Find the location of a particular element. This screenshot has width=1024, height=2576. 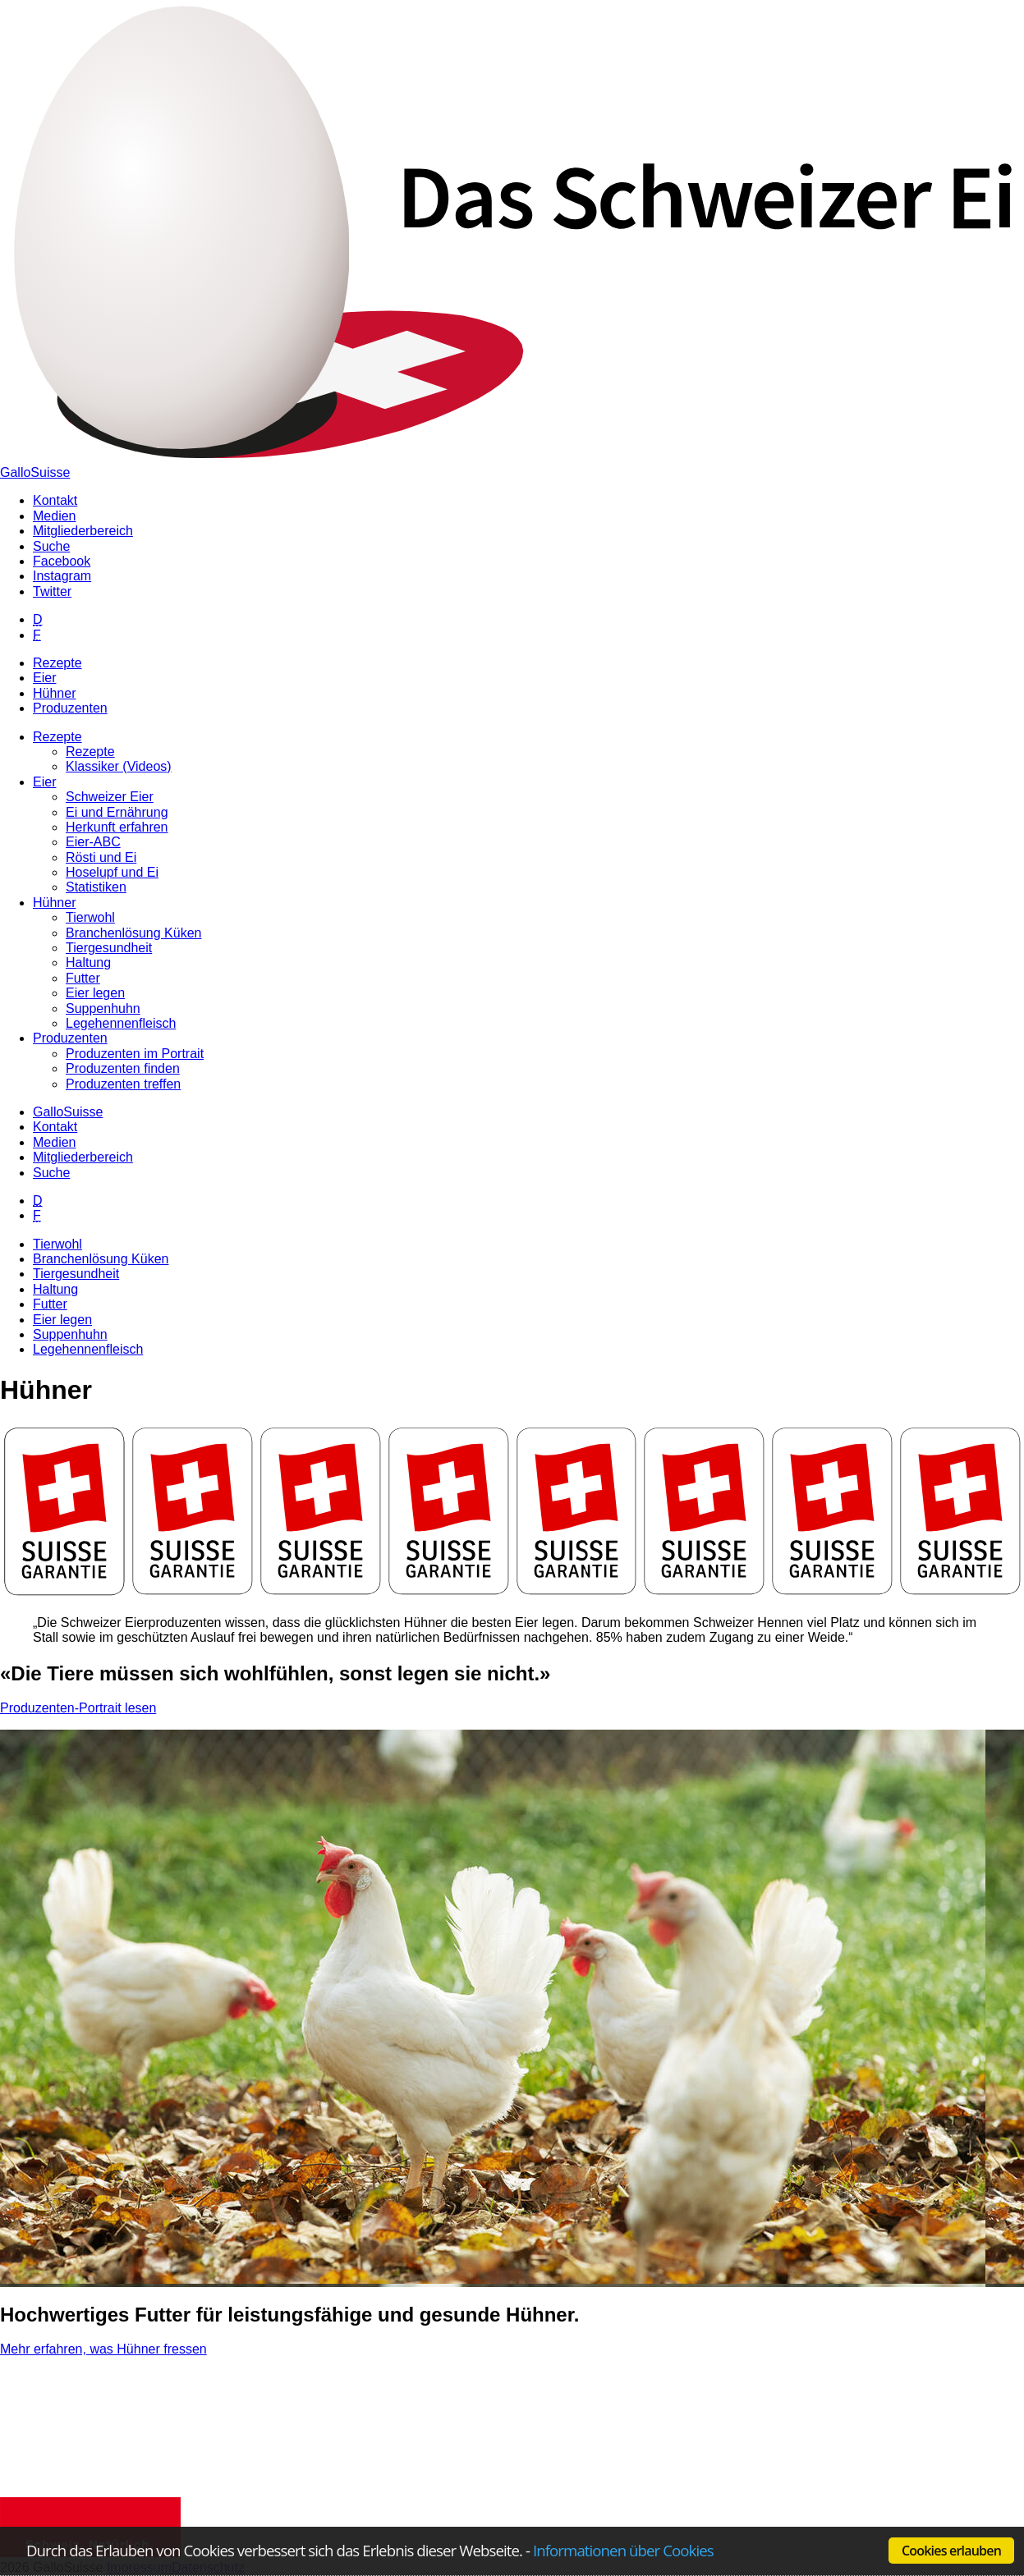

Informationen über Cookies is located at coordinates (623, 2550).